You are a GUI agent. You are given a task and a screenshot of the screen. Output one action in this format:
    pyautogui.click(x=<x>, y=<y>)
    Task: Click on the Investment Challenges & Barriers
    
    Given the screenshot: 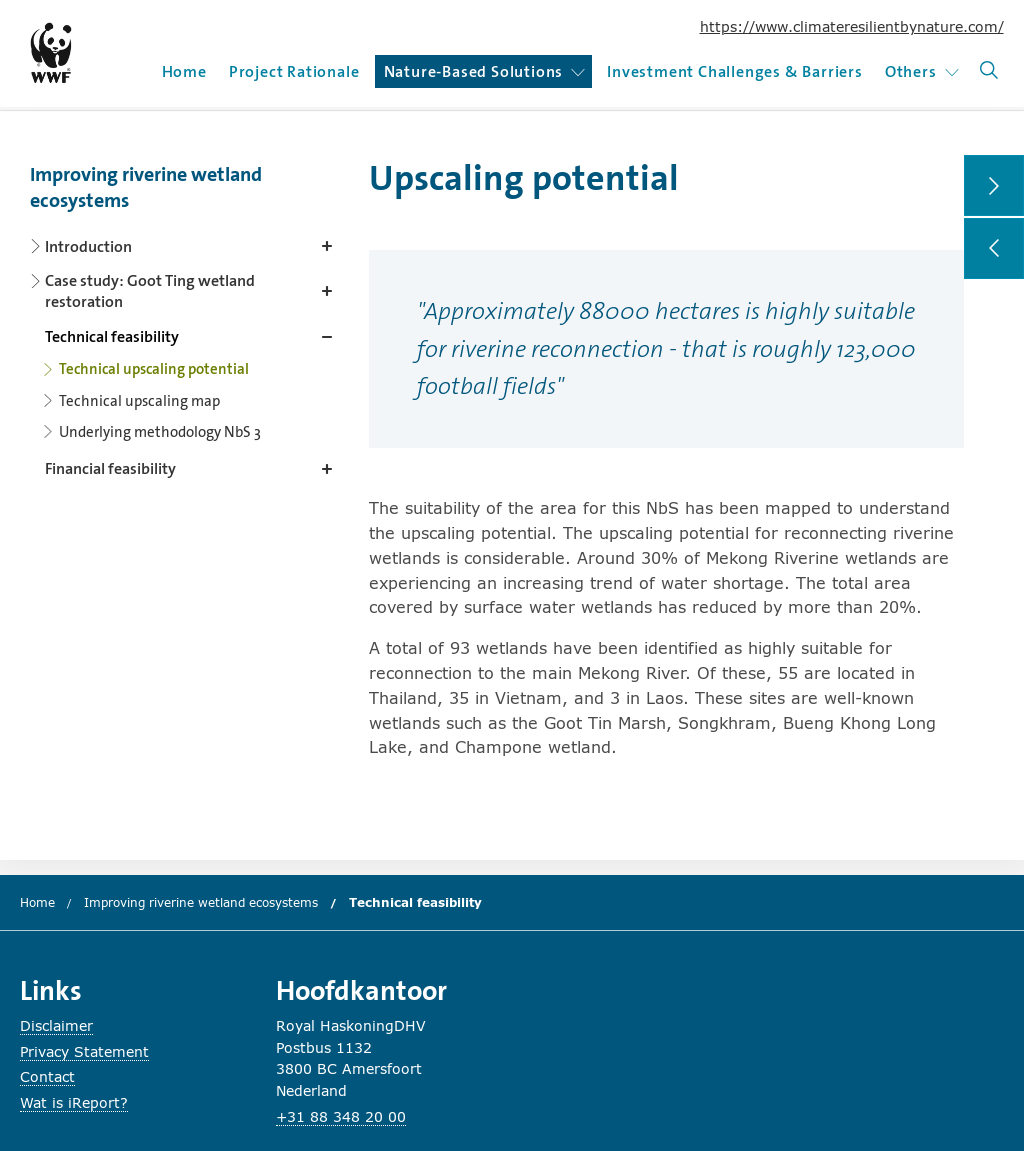 What is the action you would take?
    pyautogui.click(x=735, y=71)
    